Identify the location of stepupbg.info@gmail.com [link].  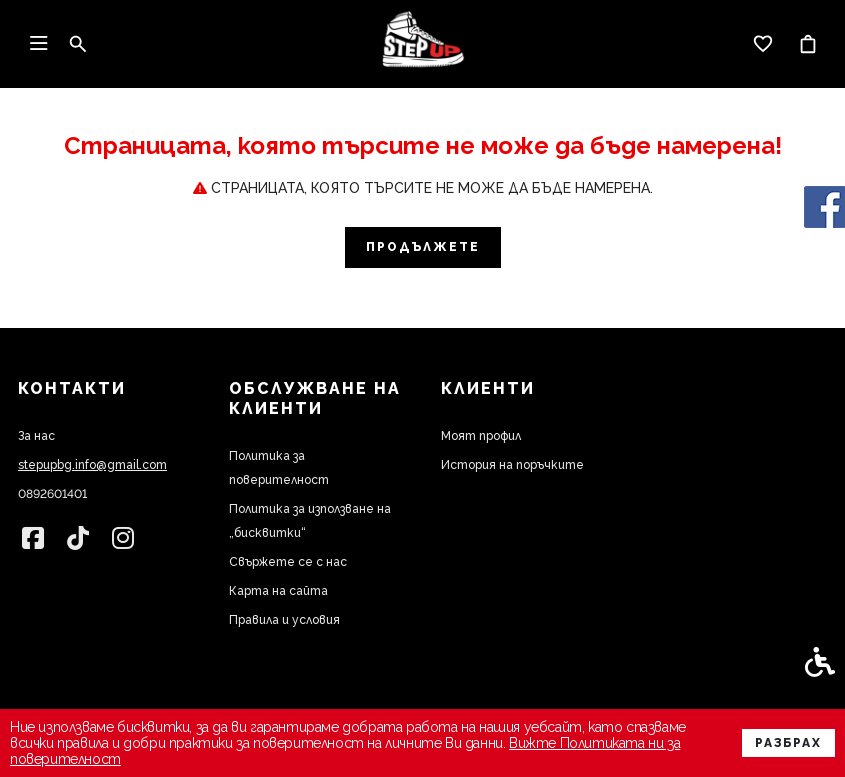
(92, 465).